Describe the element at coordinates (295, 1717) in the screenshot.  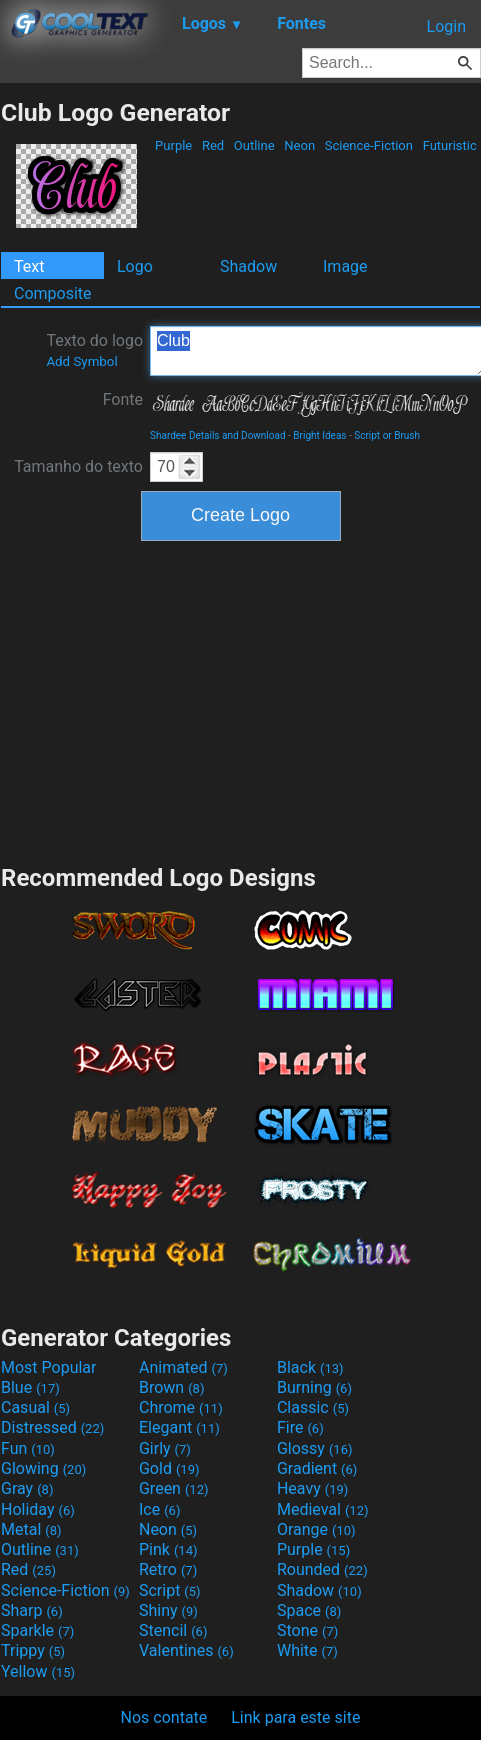
I see `Link para este site` at that location.